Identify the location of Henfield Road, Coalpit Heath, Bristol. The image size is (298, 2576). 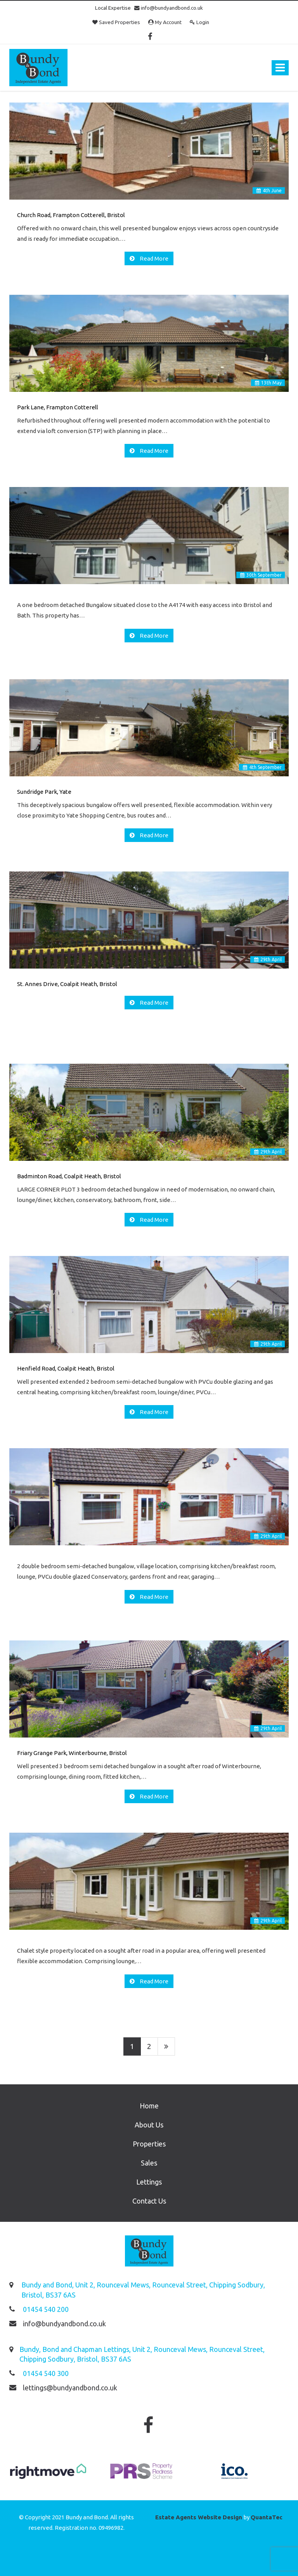
(65, 1368).